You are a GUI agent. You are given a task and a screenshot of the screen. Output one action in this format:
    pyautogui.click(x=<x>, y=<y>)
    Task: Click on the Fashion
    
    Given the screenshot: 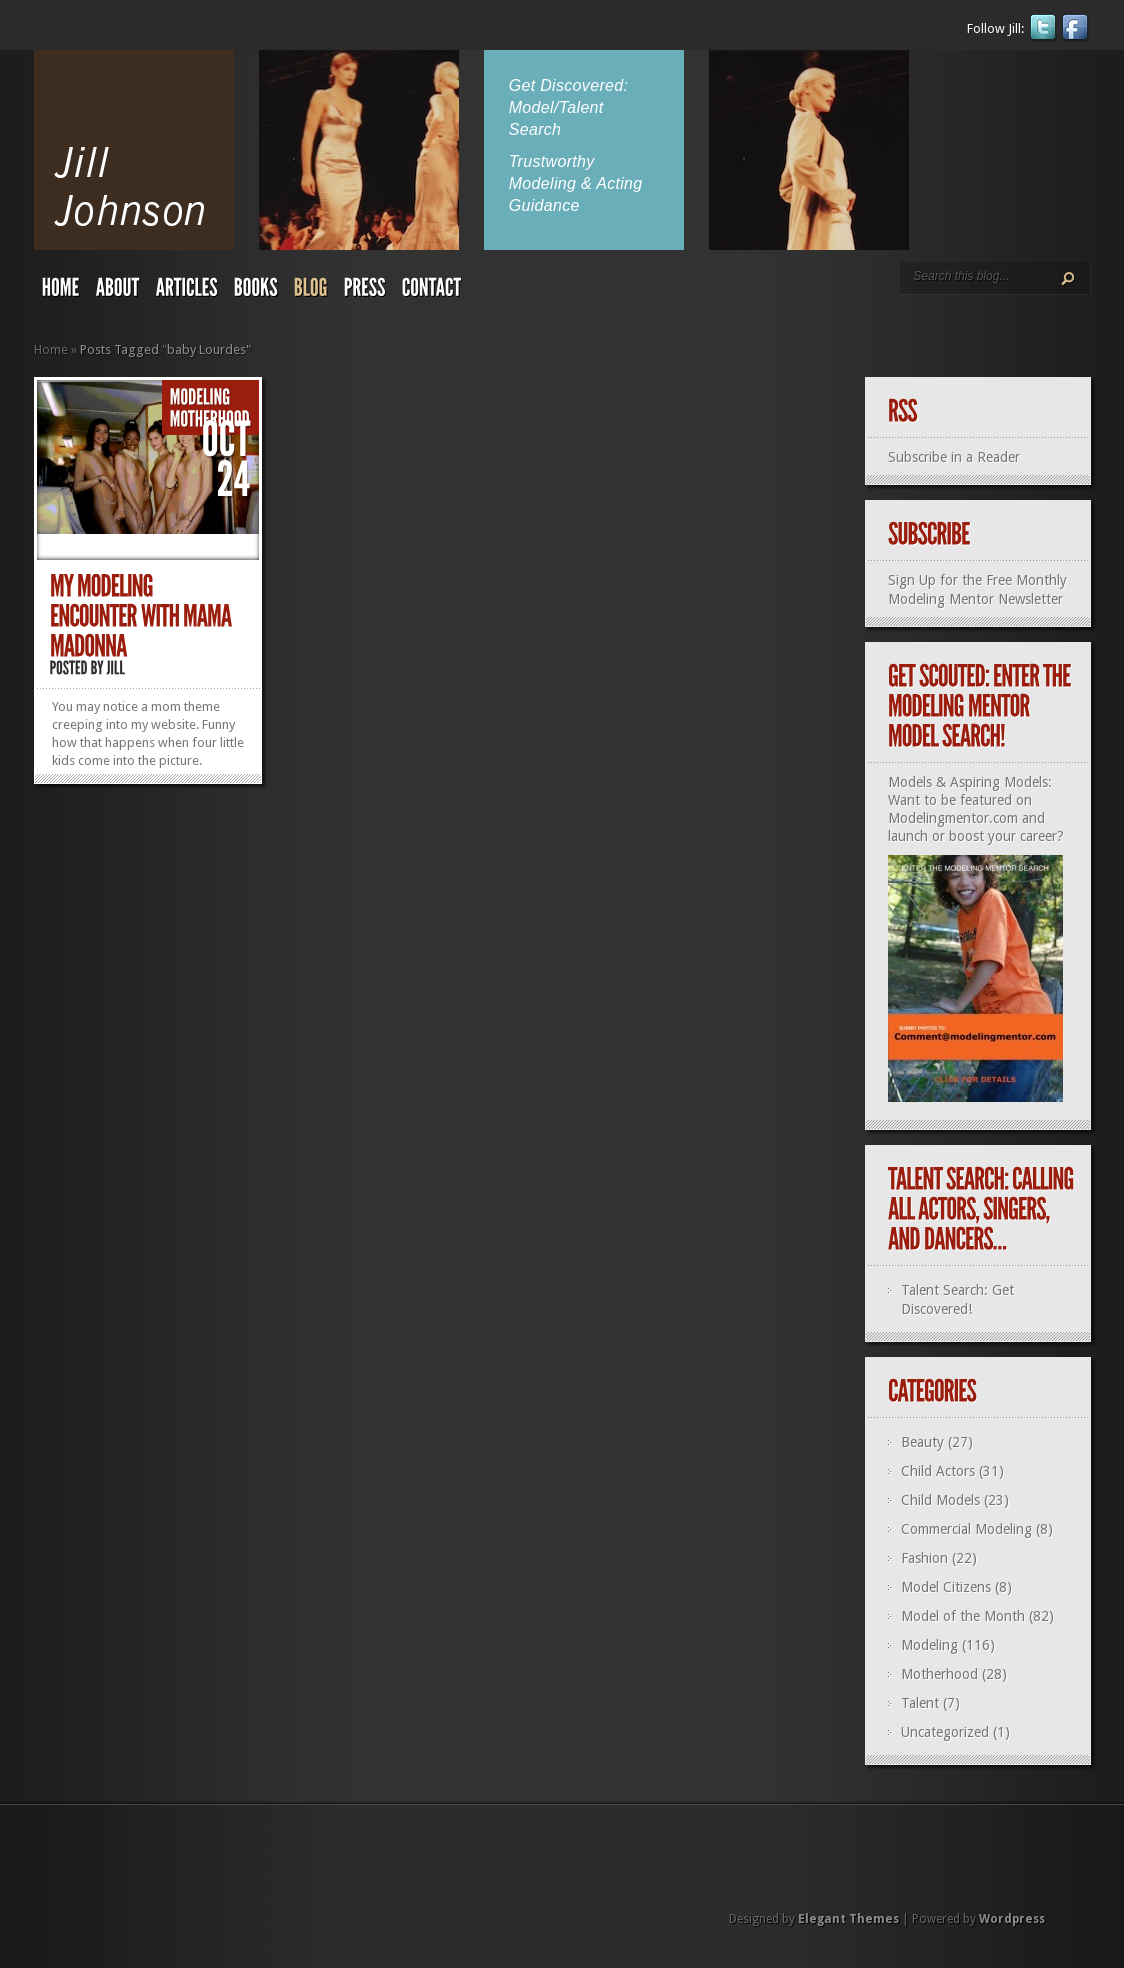 What is the action you would take?
    pyautogui.click(x=924, y=1558)
    